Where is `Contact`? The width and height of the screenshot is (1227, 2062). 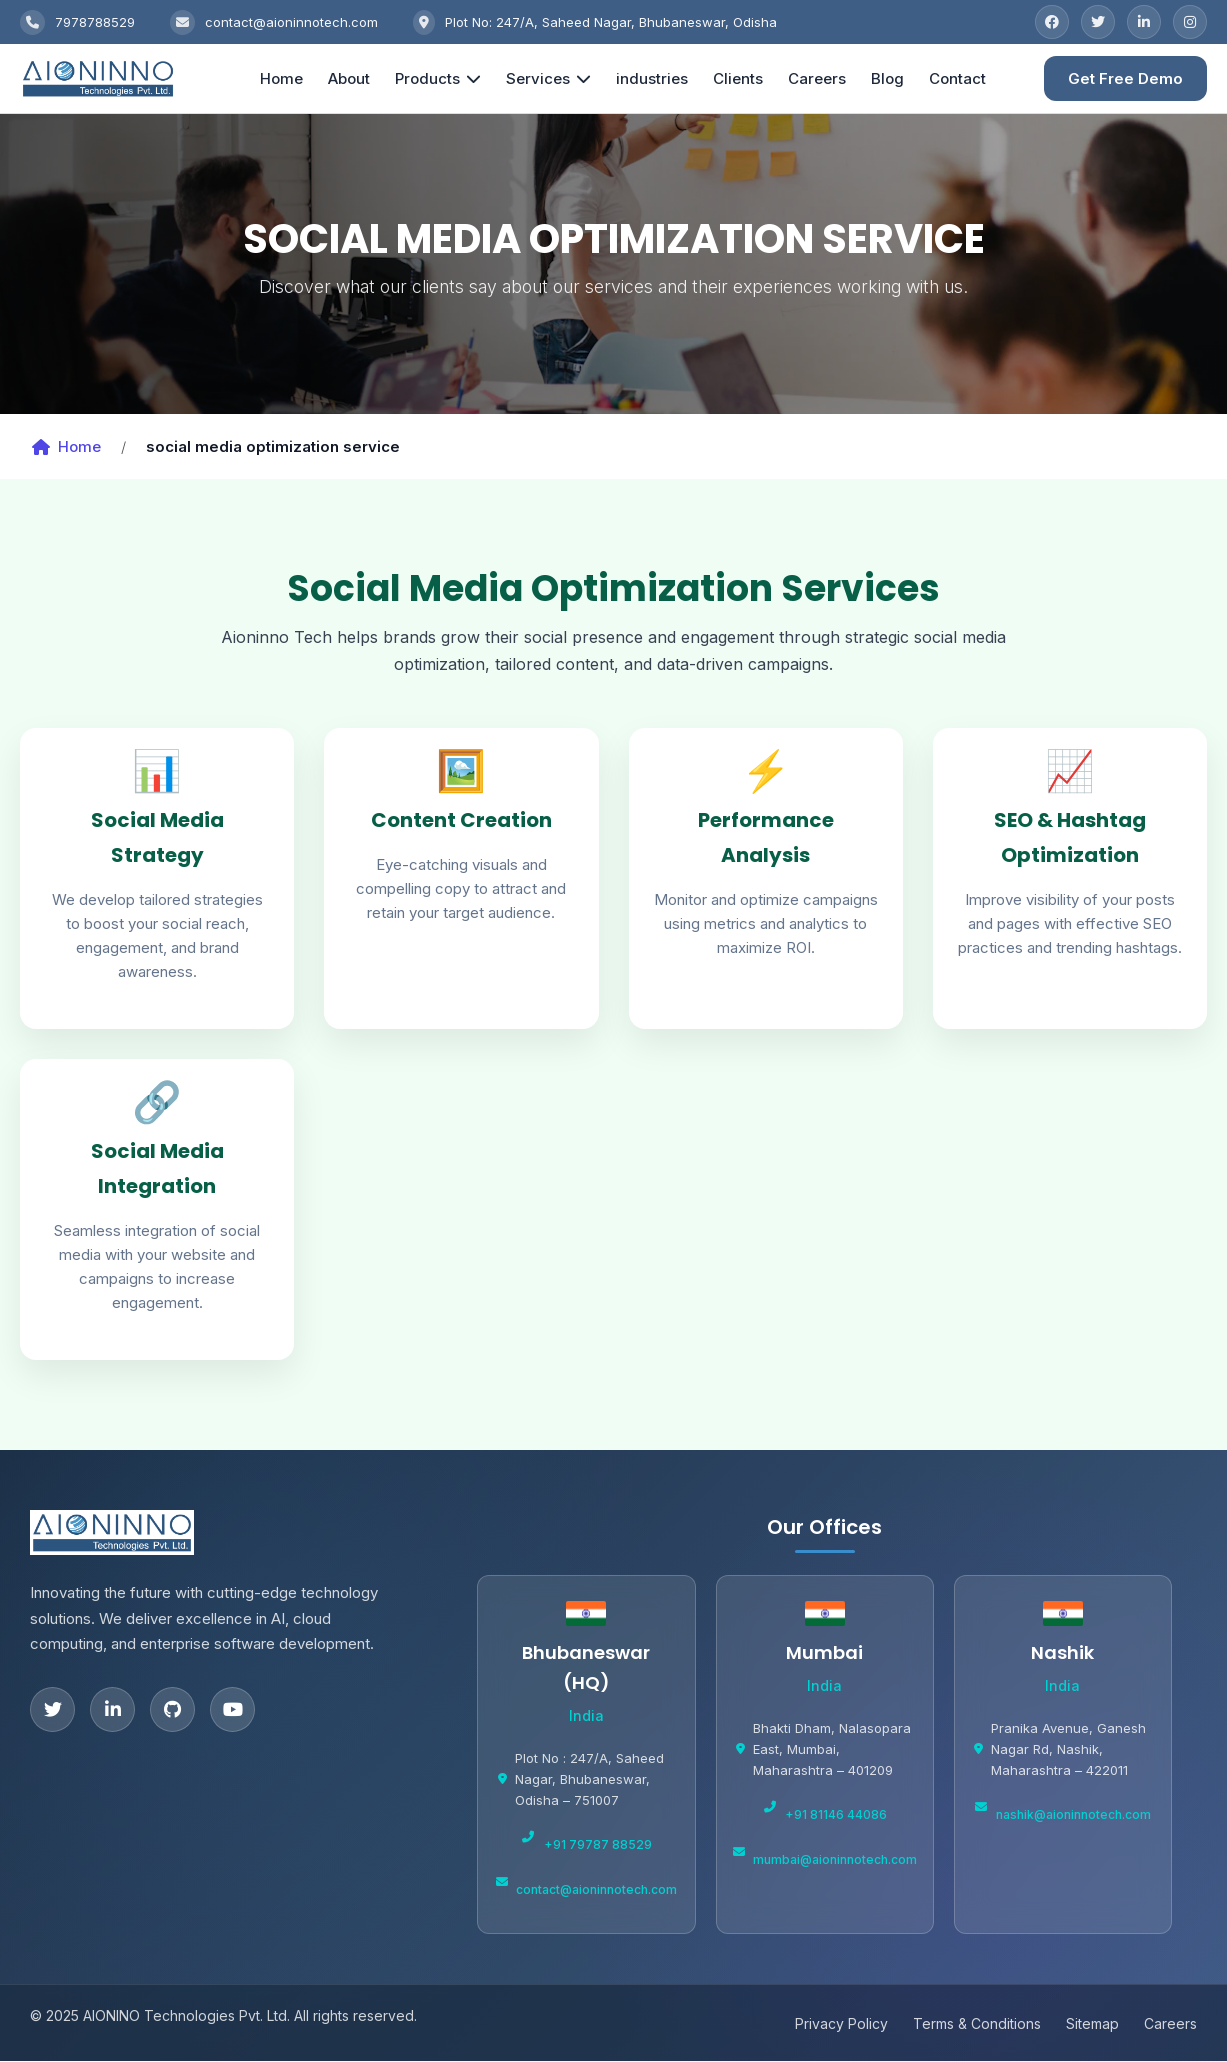 Contact is located at coordinates (961, 78).